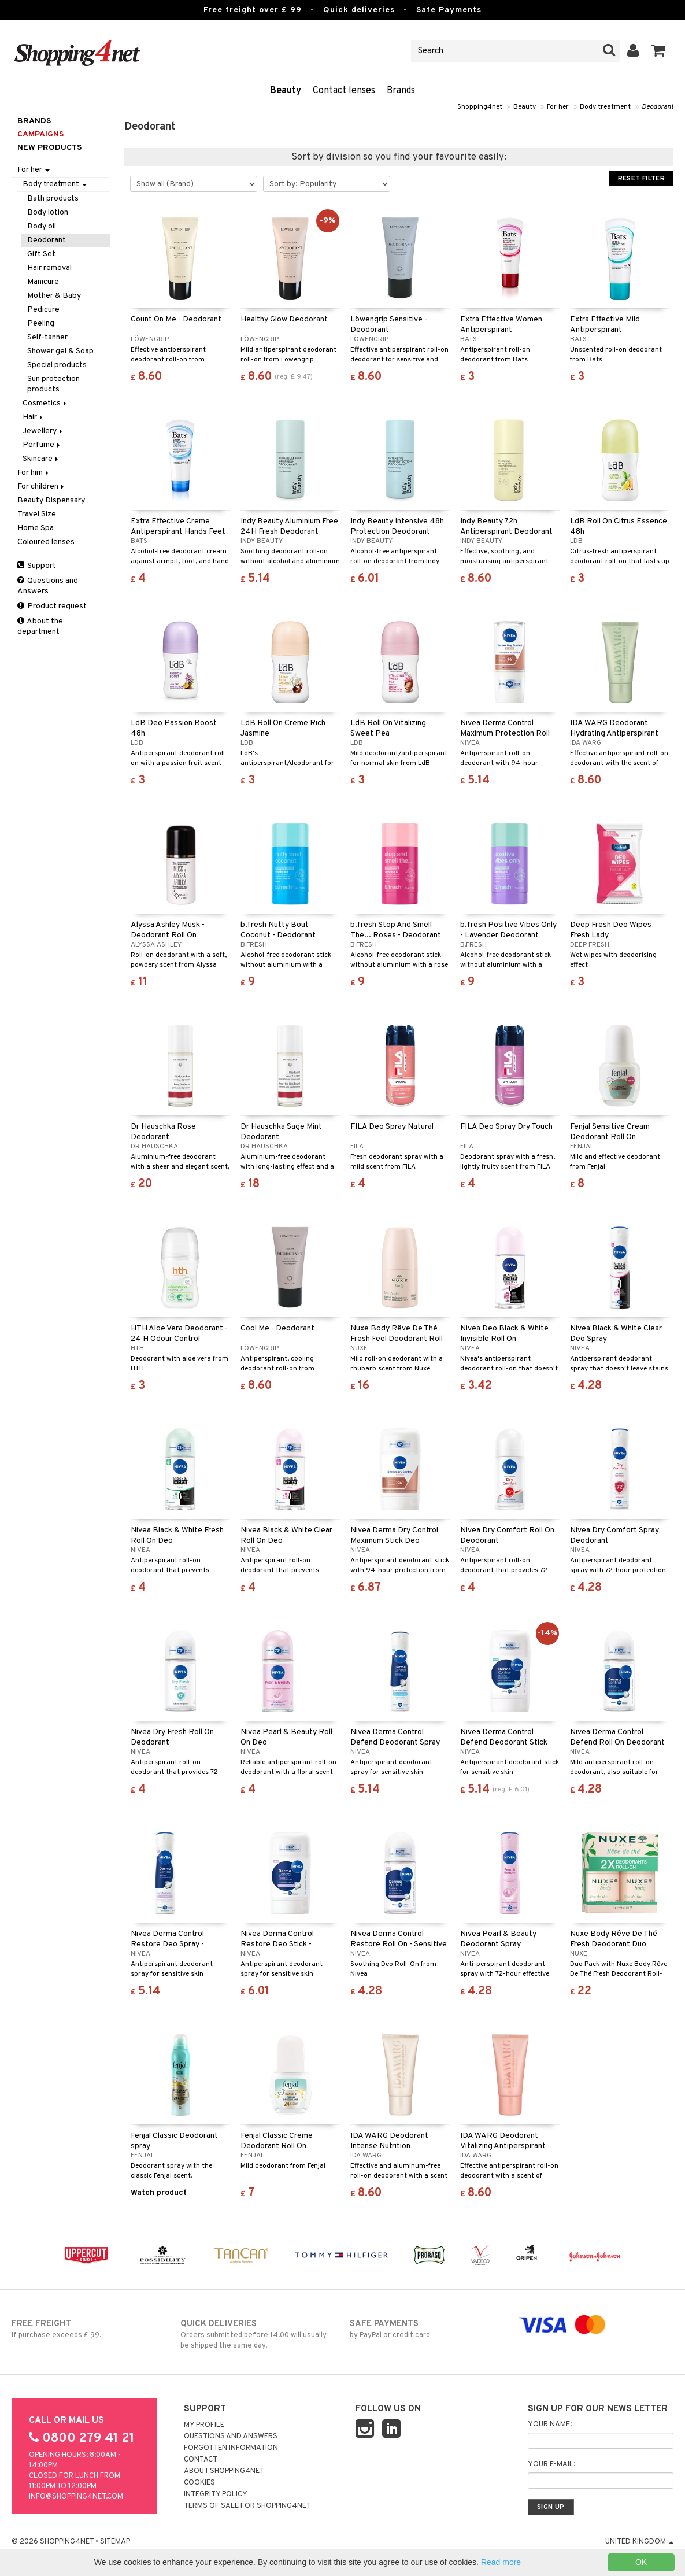 This screenshot has width=685, height=2576. Describe the element at coordinates (54, 296) in the screenshot. I see `Mother & Baby` at that location.